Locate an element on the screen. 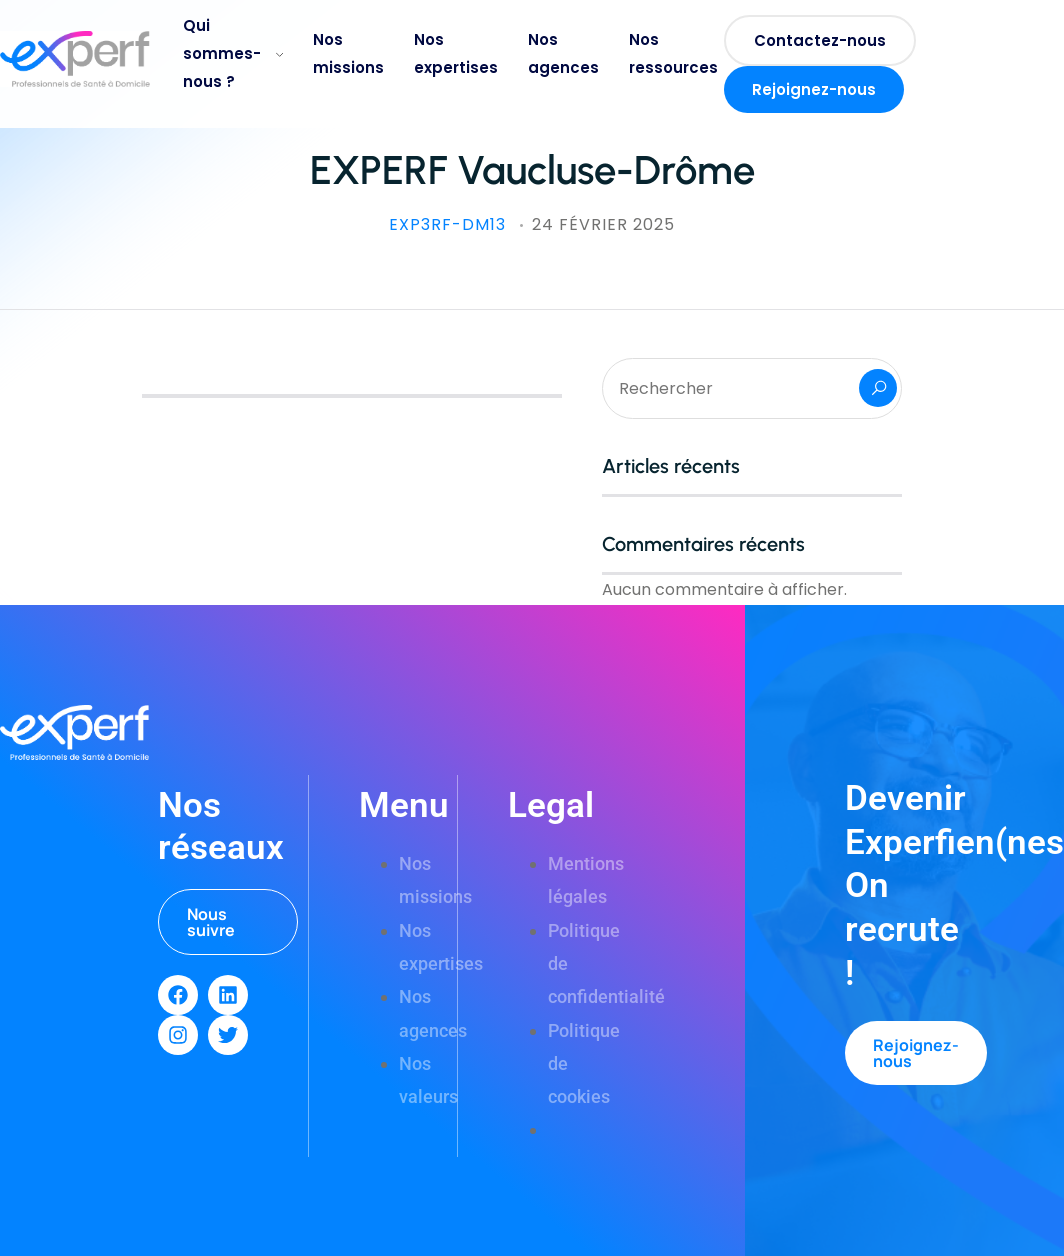  24 février 2025 is located at coordinates (603, 224).